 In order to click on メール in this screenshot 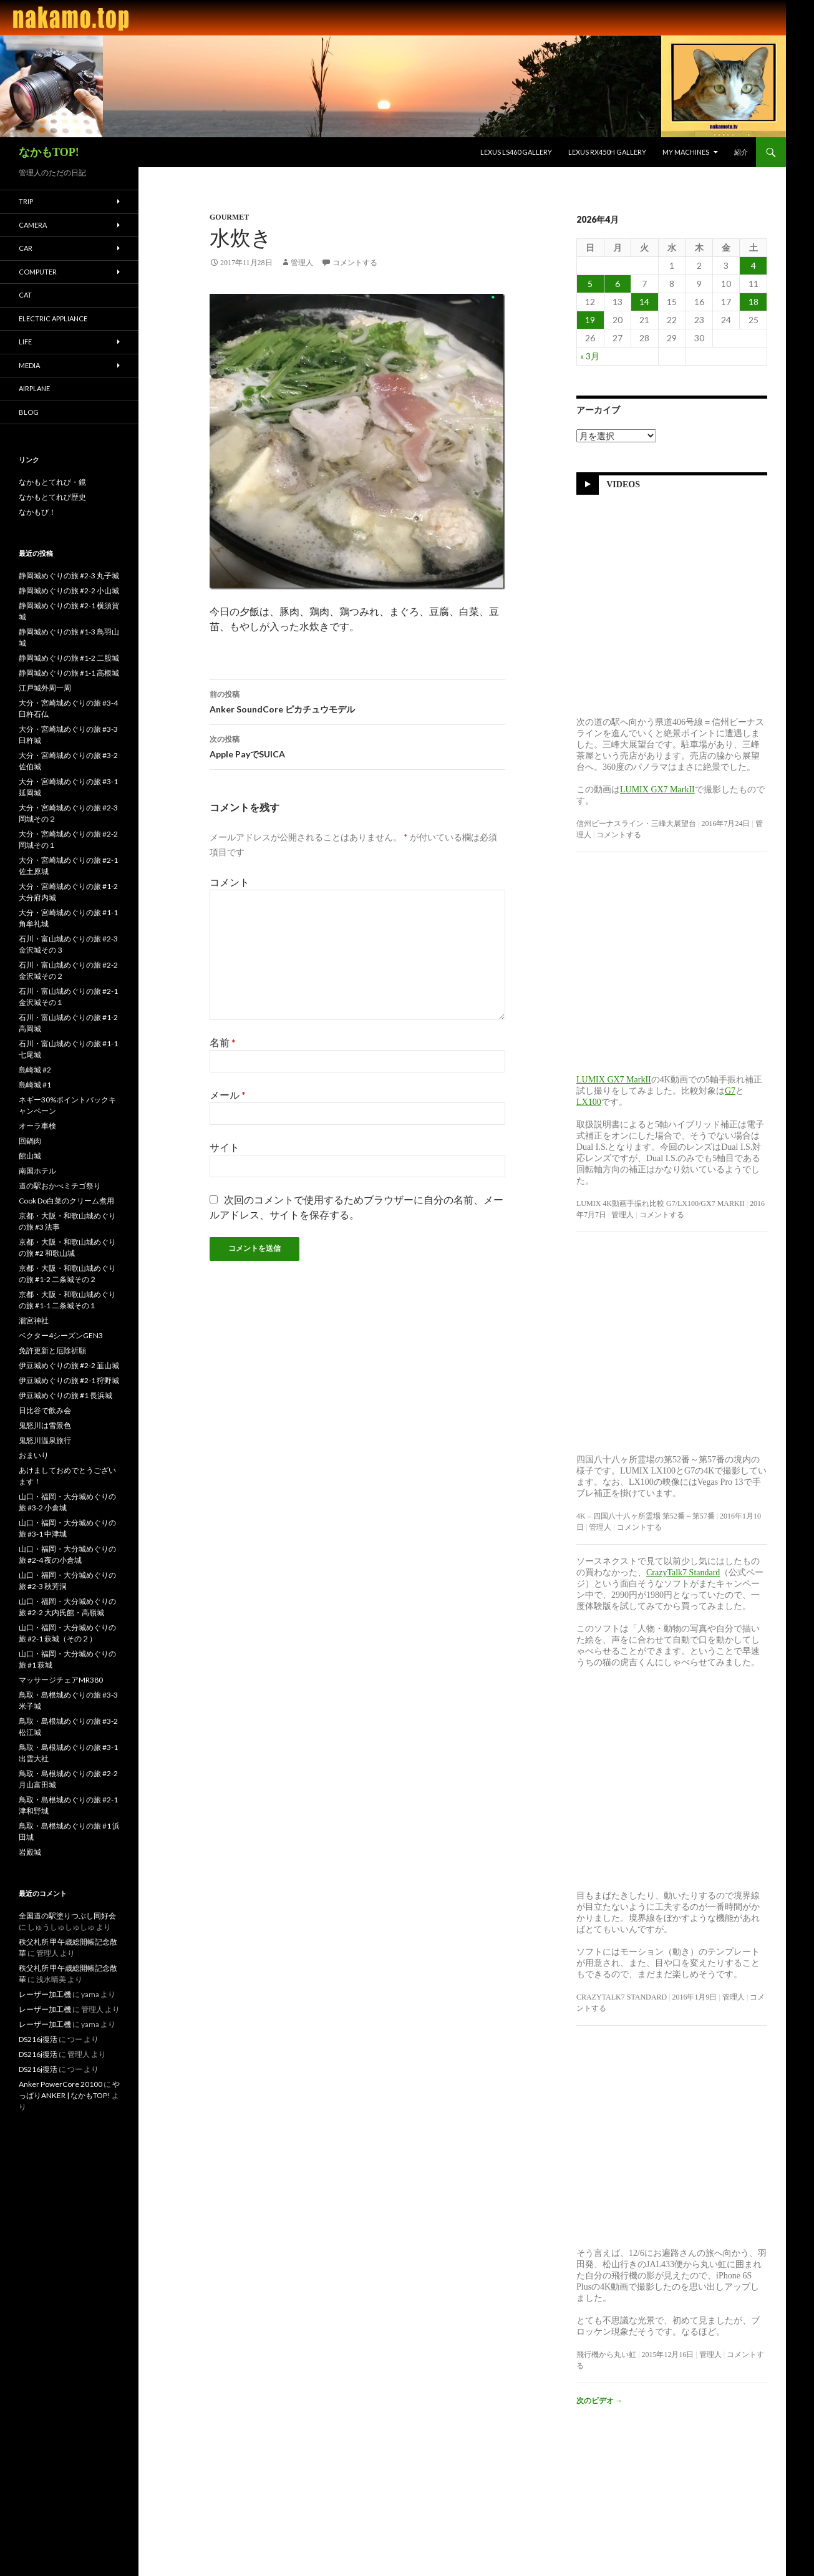, I will do `click(228, 1095)`.